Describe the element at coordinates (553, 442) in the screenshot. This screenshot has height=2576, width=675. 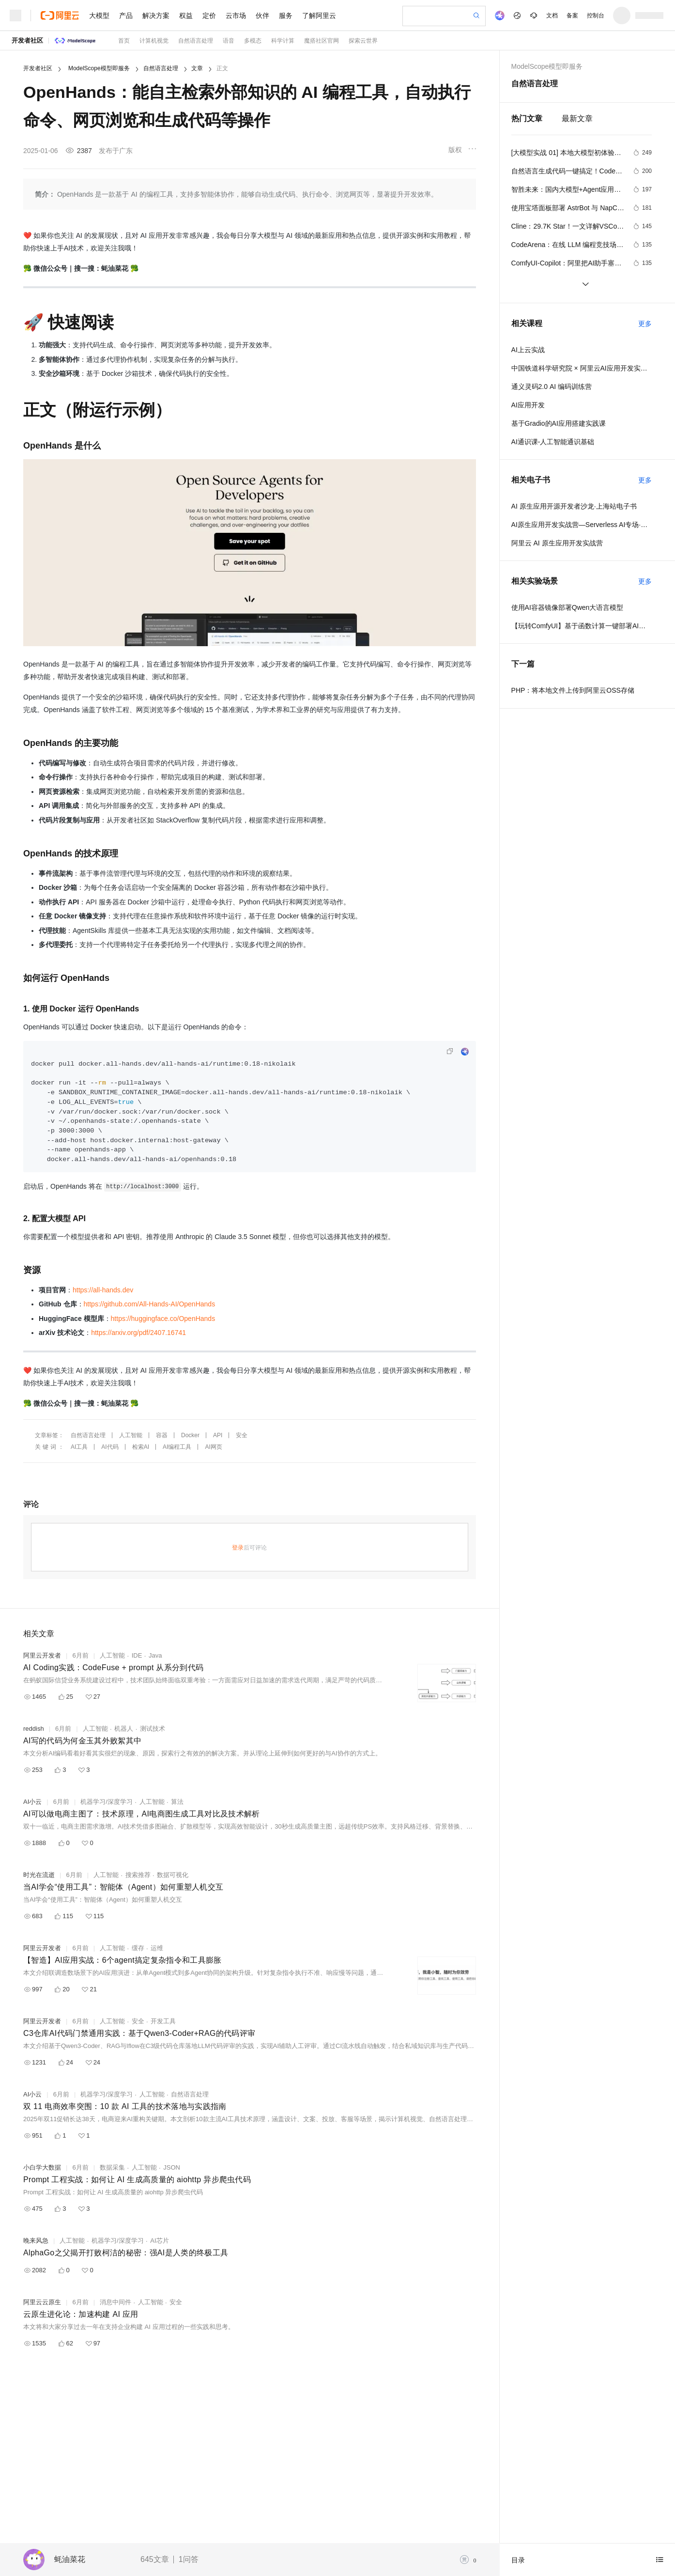
I see `AI通识课-人工智能通识基础` at that location.